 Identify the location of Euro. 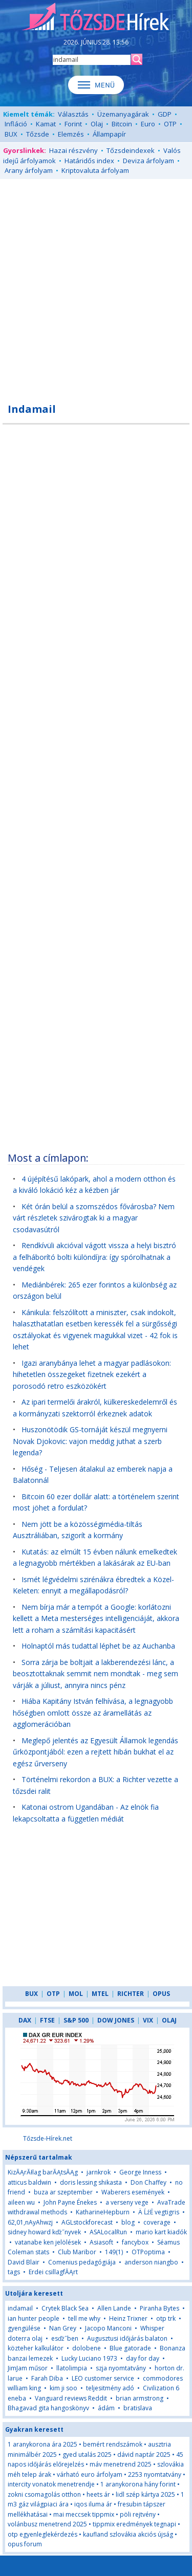
(148, 123).